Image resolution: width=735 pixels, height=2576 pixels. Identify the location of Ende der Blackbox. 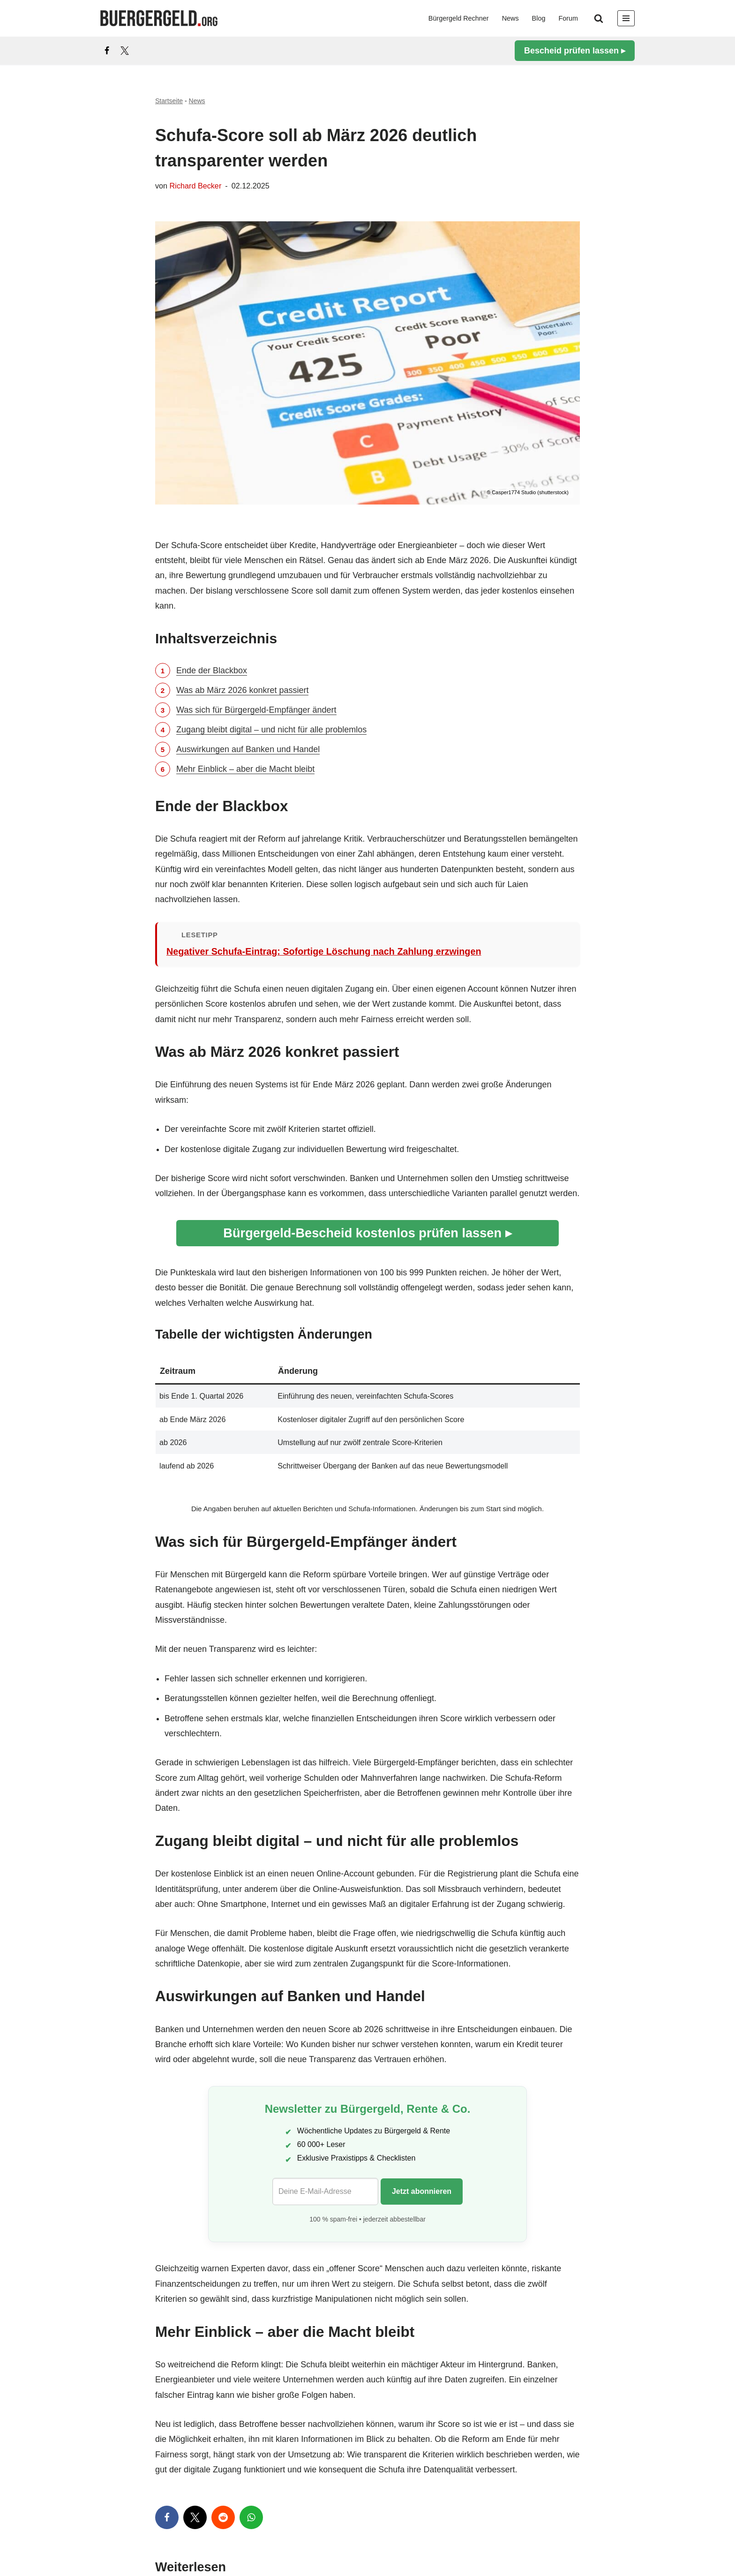
(211, 670).